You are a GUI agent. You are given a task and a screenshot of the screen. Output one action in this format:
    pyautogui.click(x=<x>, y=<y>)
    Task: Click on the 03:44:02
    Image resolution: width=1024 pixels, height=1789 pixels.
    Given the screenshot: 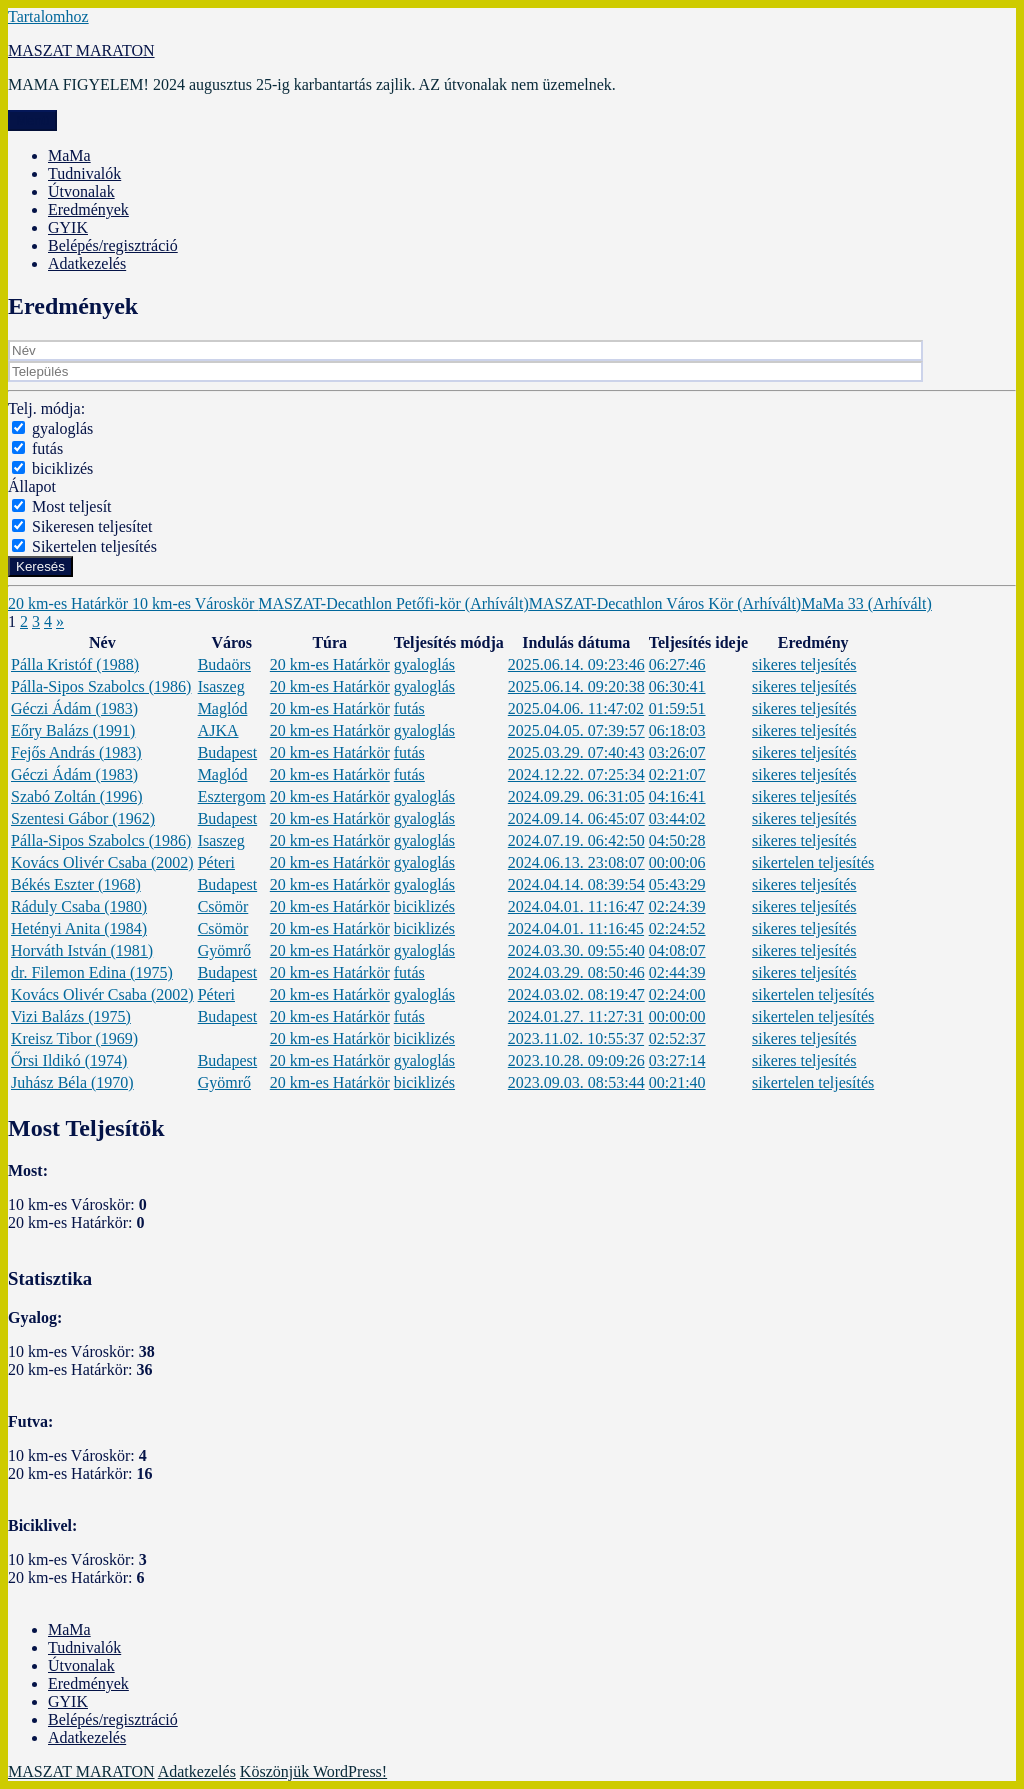 What is the action you would take?
    pyautogui.click(x=677, y=818)
    